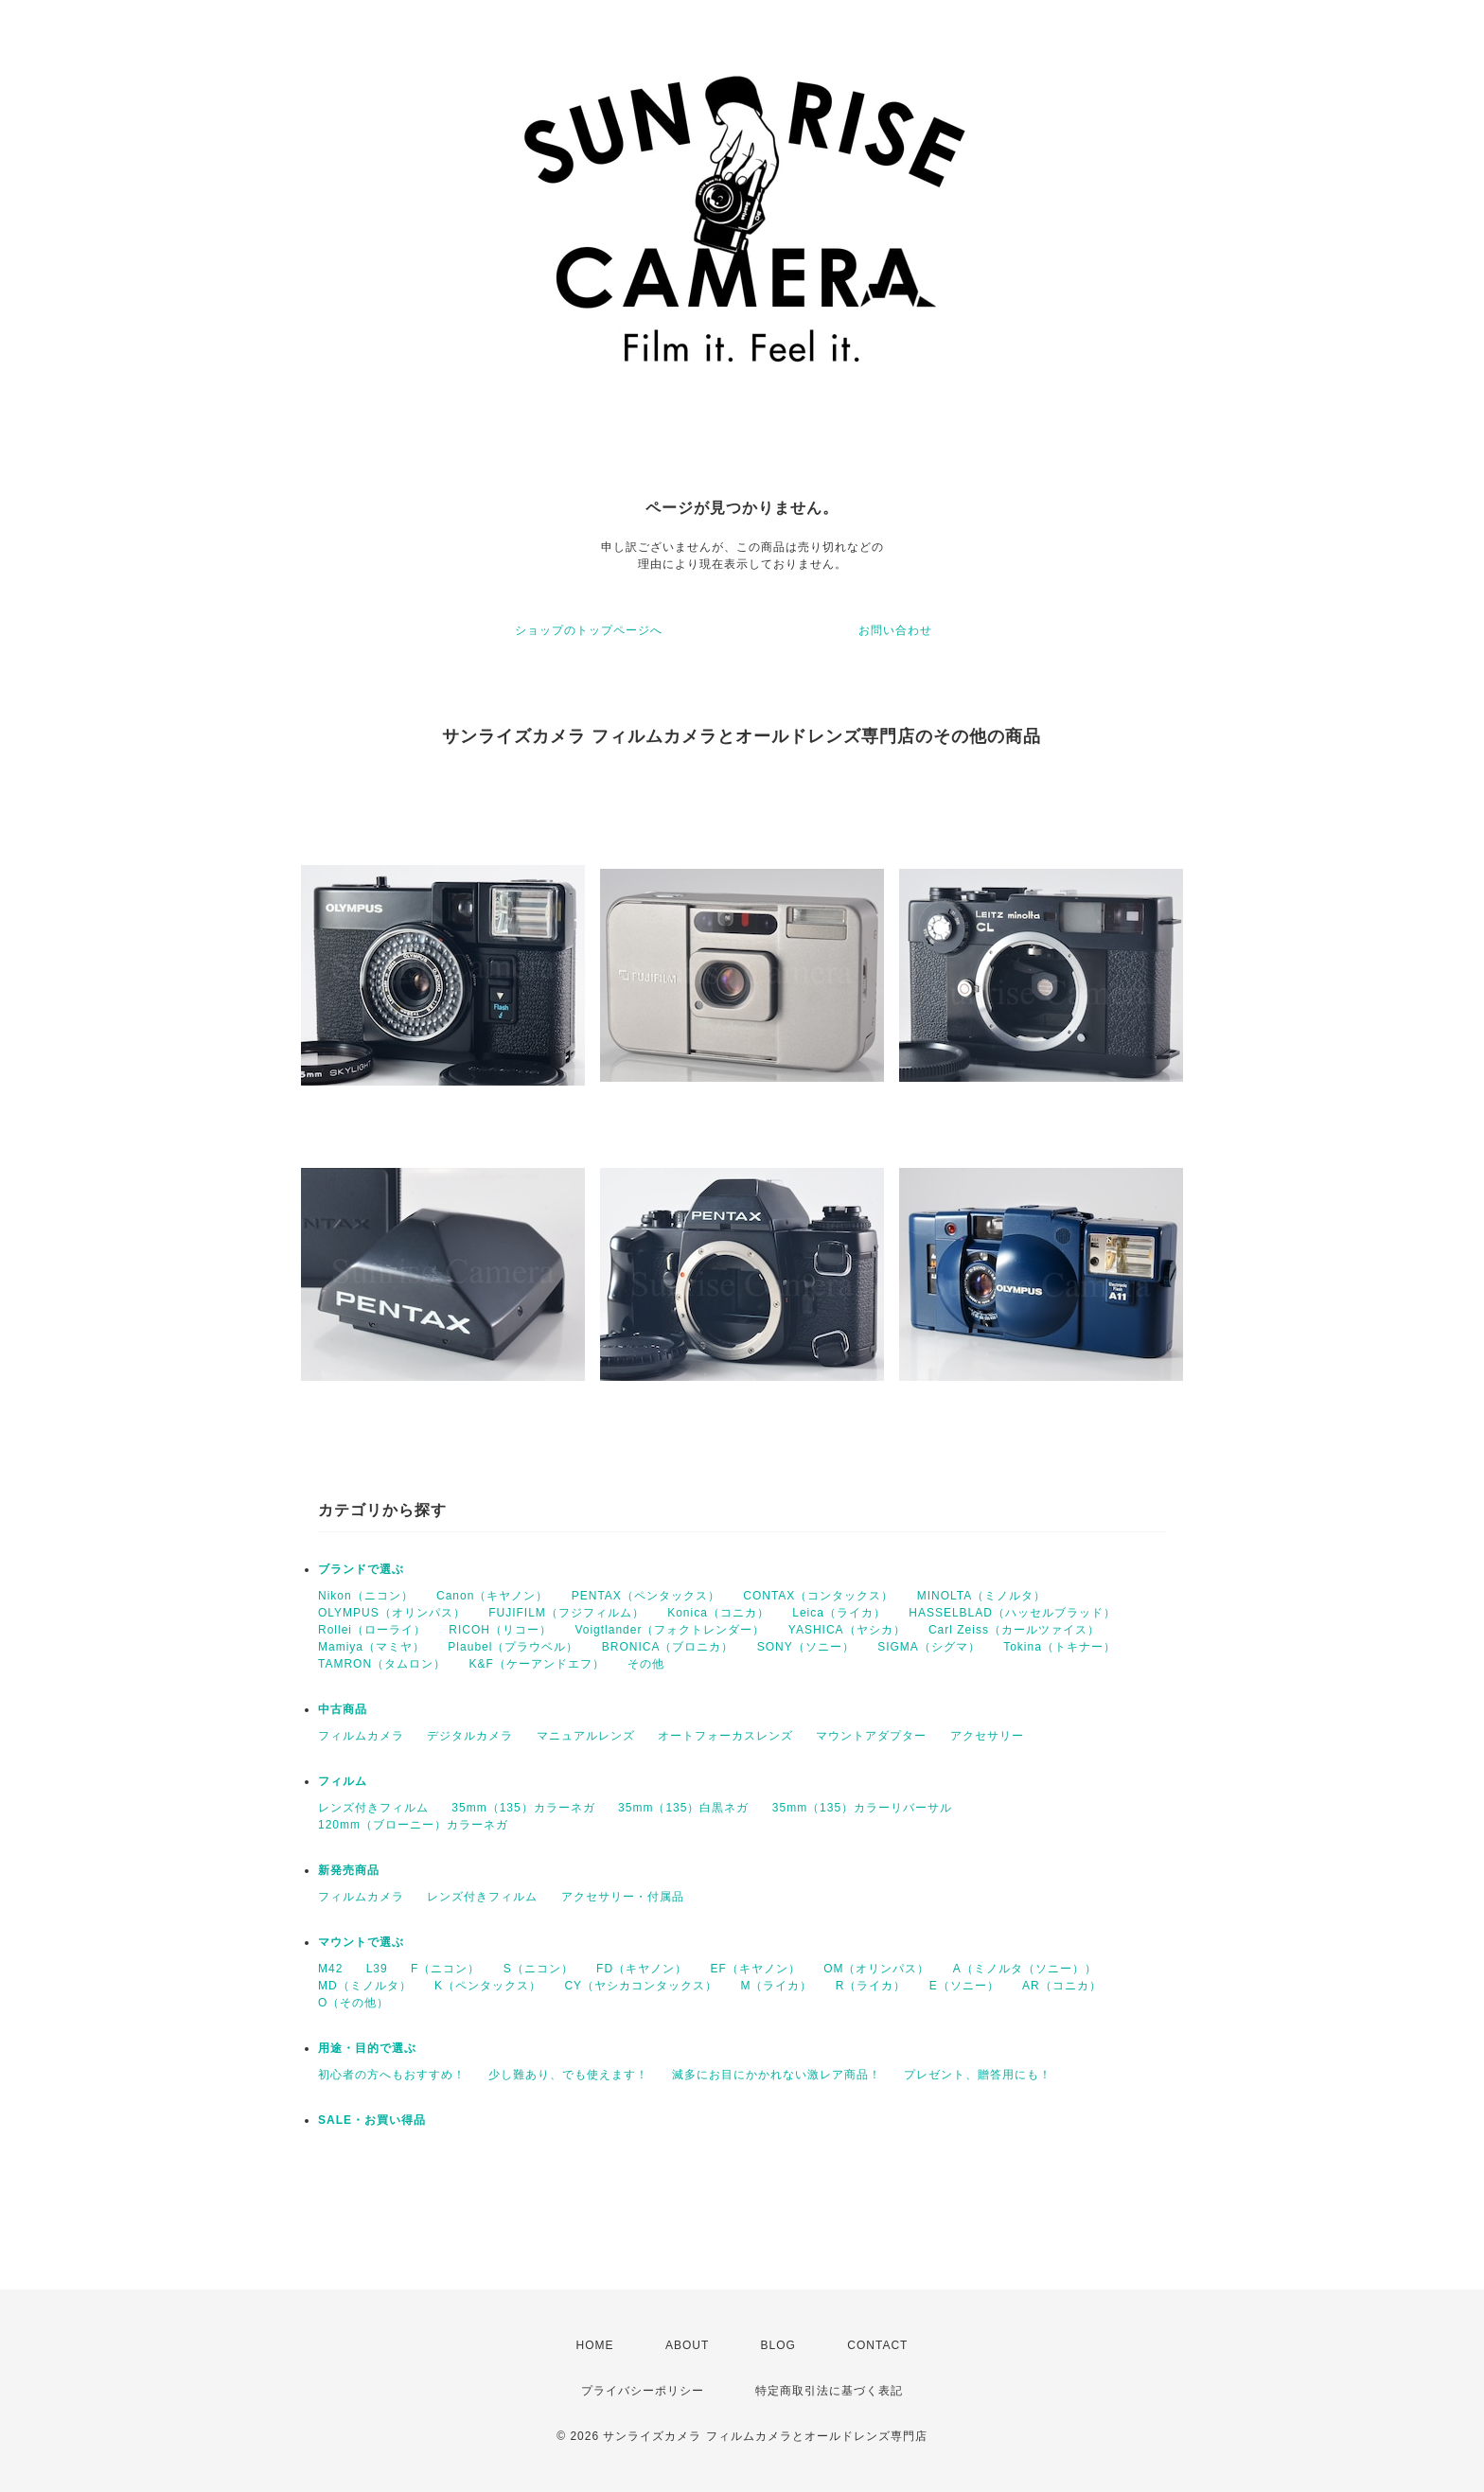 This screenshot has width=1484, height=2492. Describe the element at coordinates (895, 630) in the screenshot. I see `お問い合わせ` at that location.